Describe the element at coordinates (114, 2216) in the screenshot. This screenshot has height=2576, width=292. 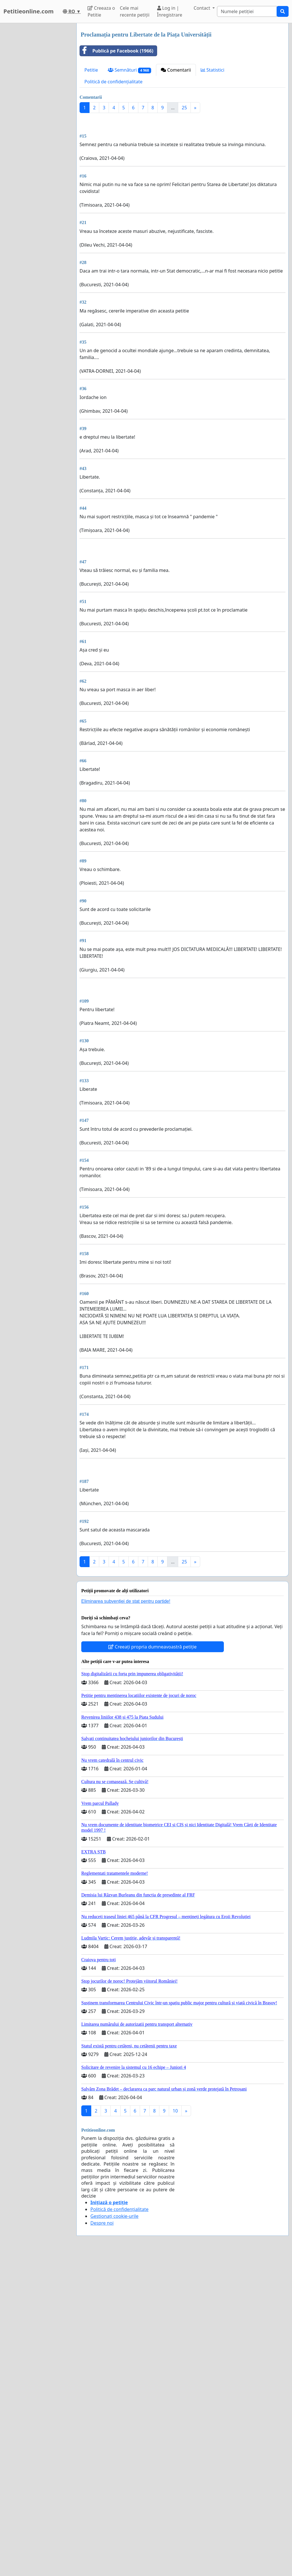
I see `Gestionați cookie-urile` at that location.